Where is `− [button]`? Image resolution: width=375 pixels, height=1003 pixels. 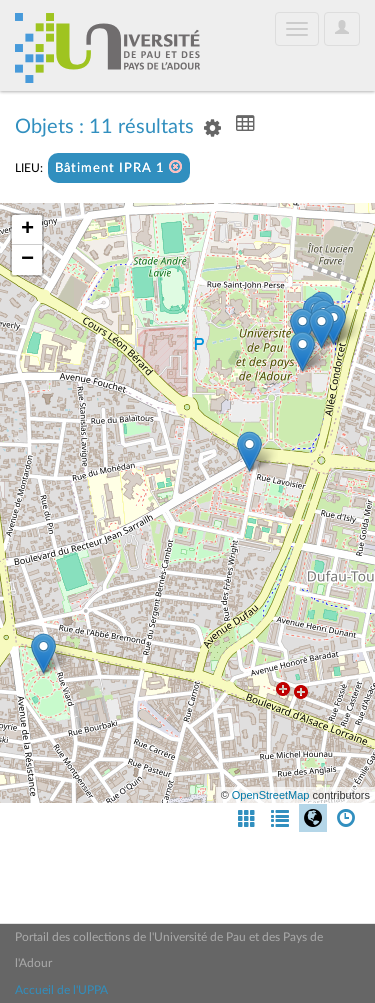
− [button] is located at coordinates (27, 260).